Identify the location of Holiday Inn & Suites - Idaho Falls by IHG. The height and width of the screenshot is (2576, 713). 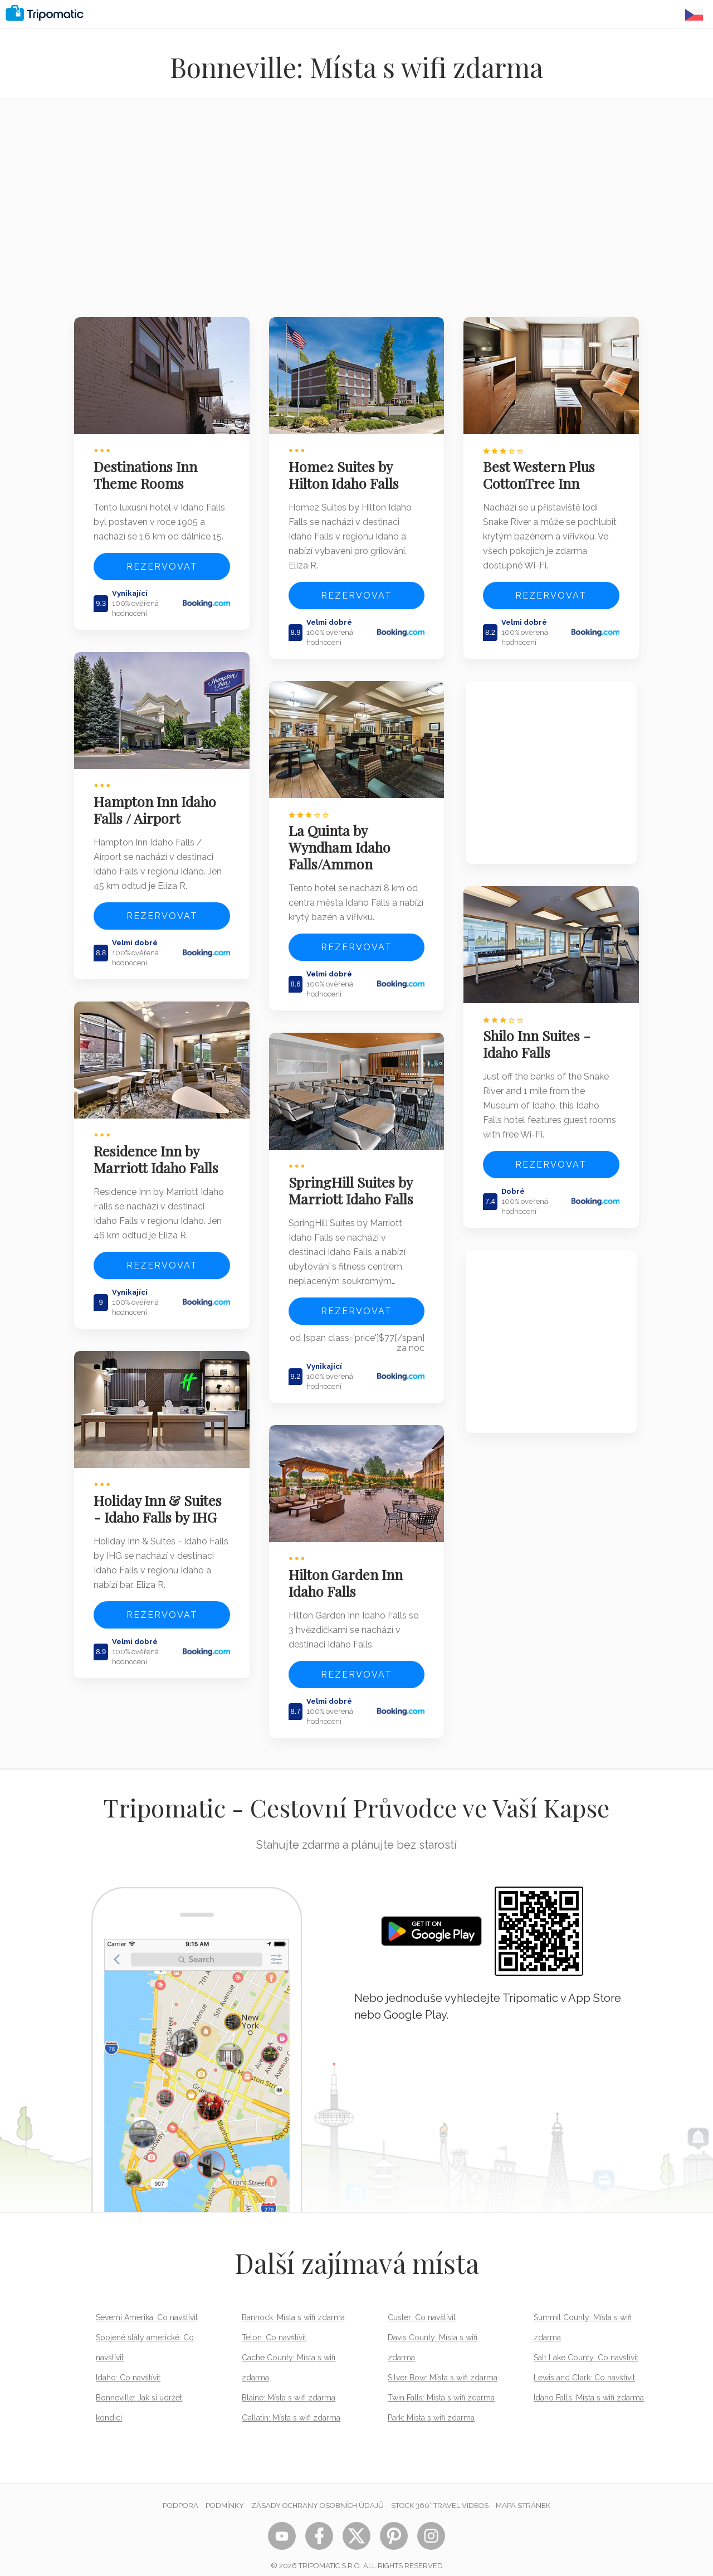
(160, 1497).